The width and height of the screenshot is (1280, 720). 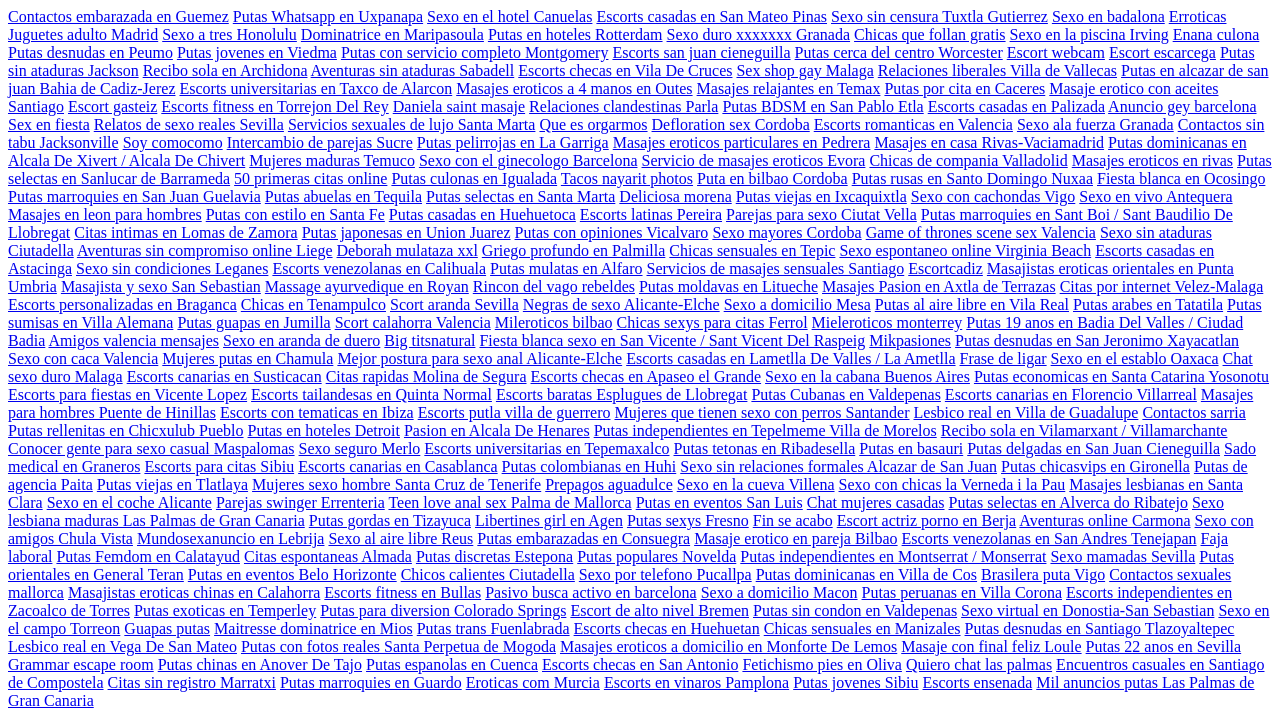 I want to click on Putas en basauri, so click(x=911, y=448).